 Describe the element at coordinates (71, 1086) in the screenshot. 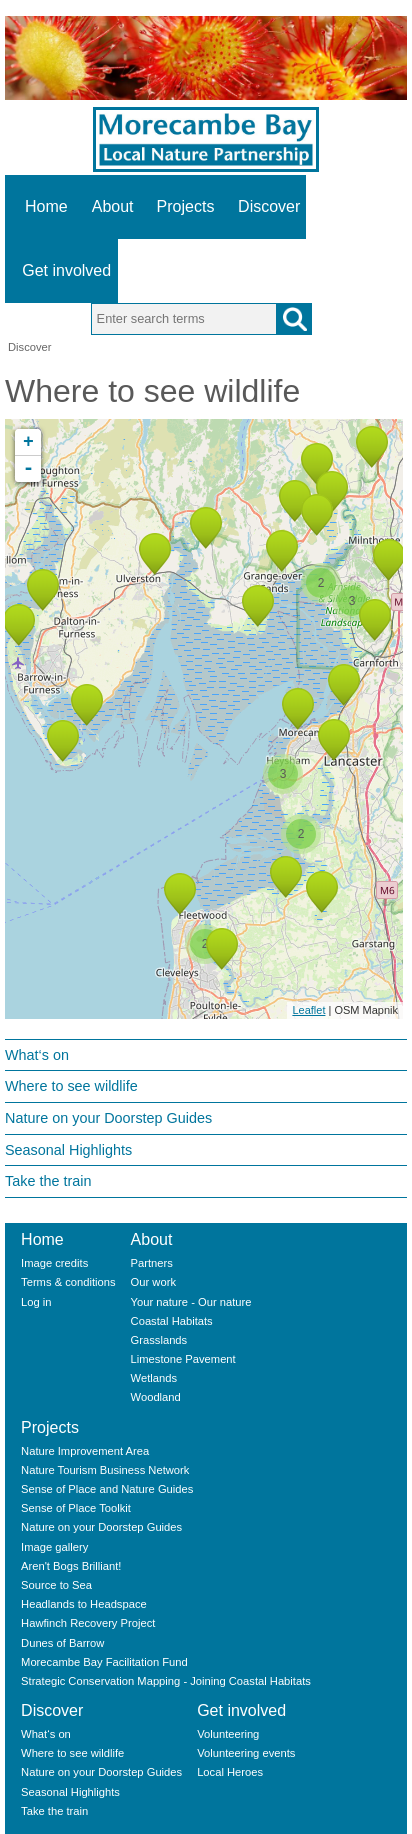

I see `Where to see wildlife` at that location.